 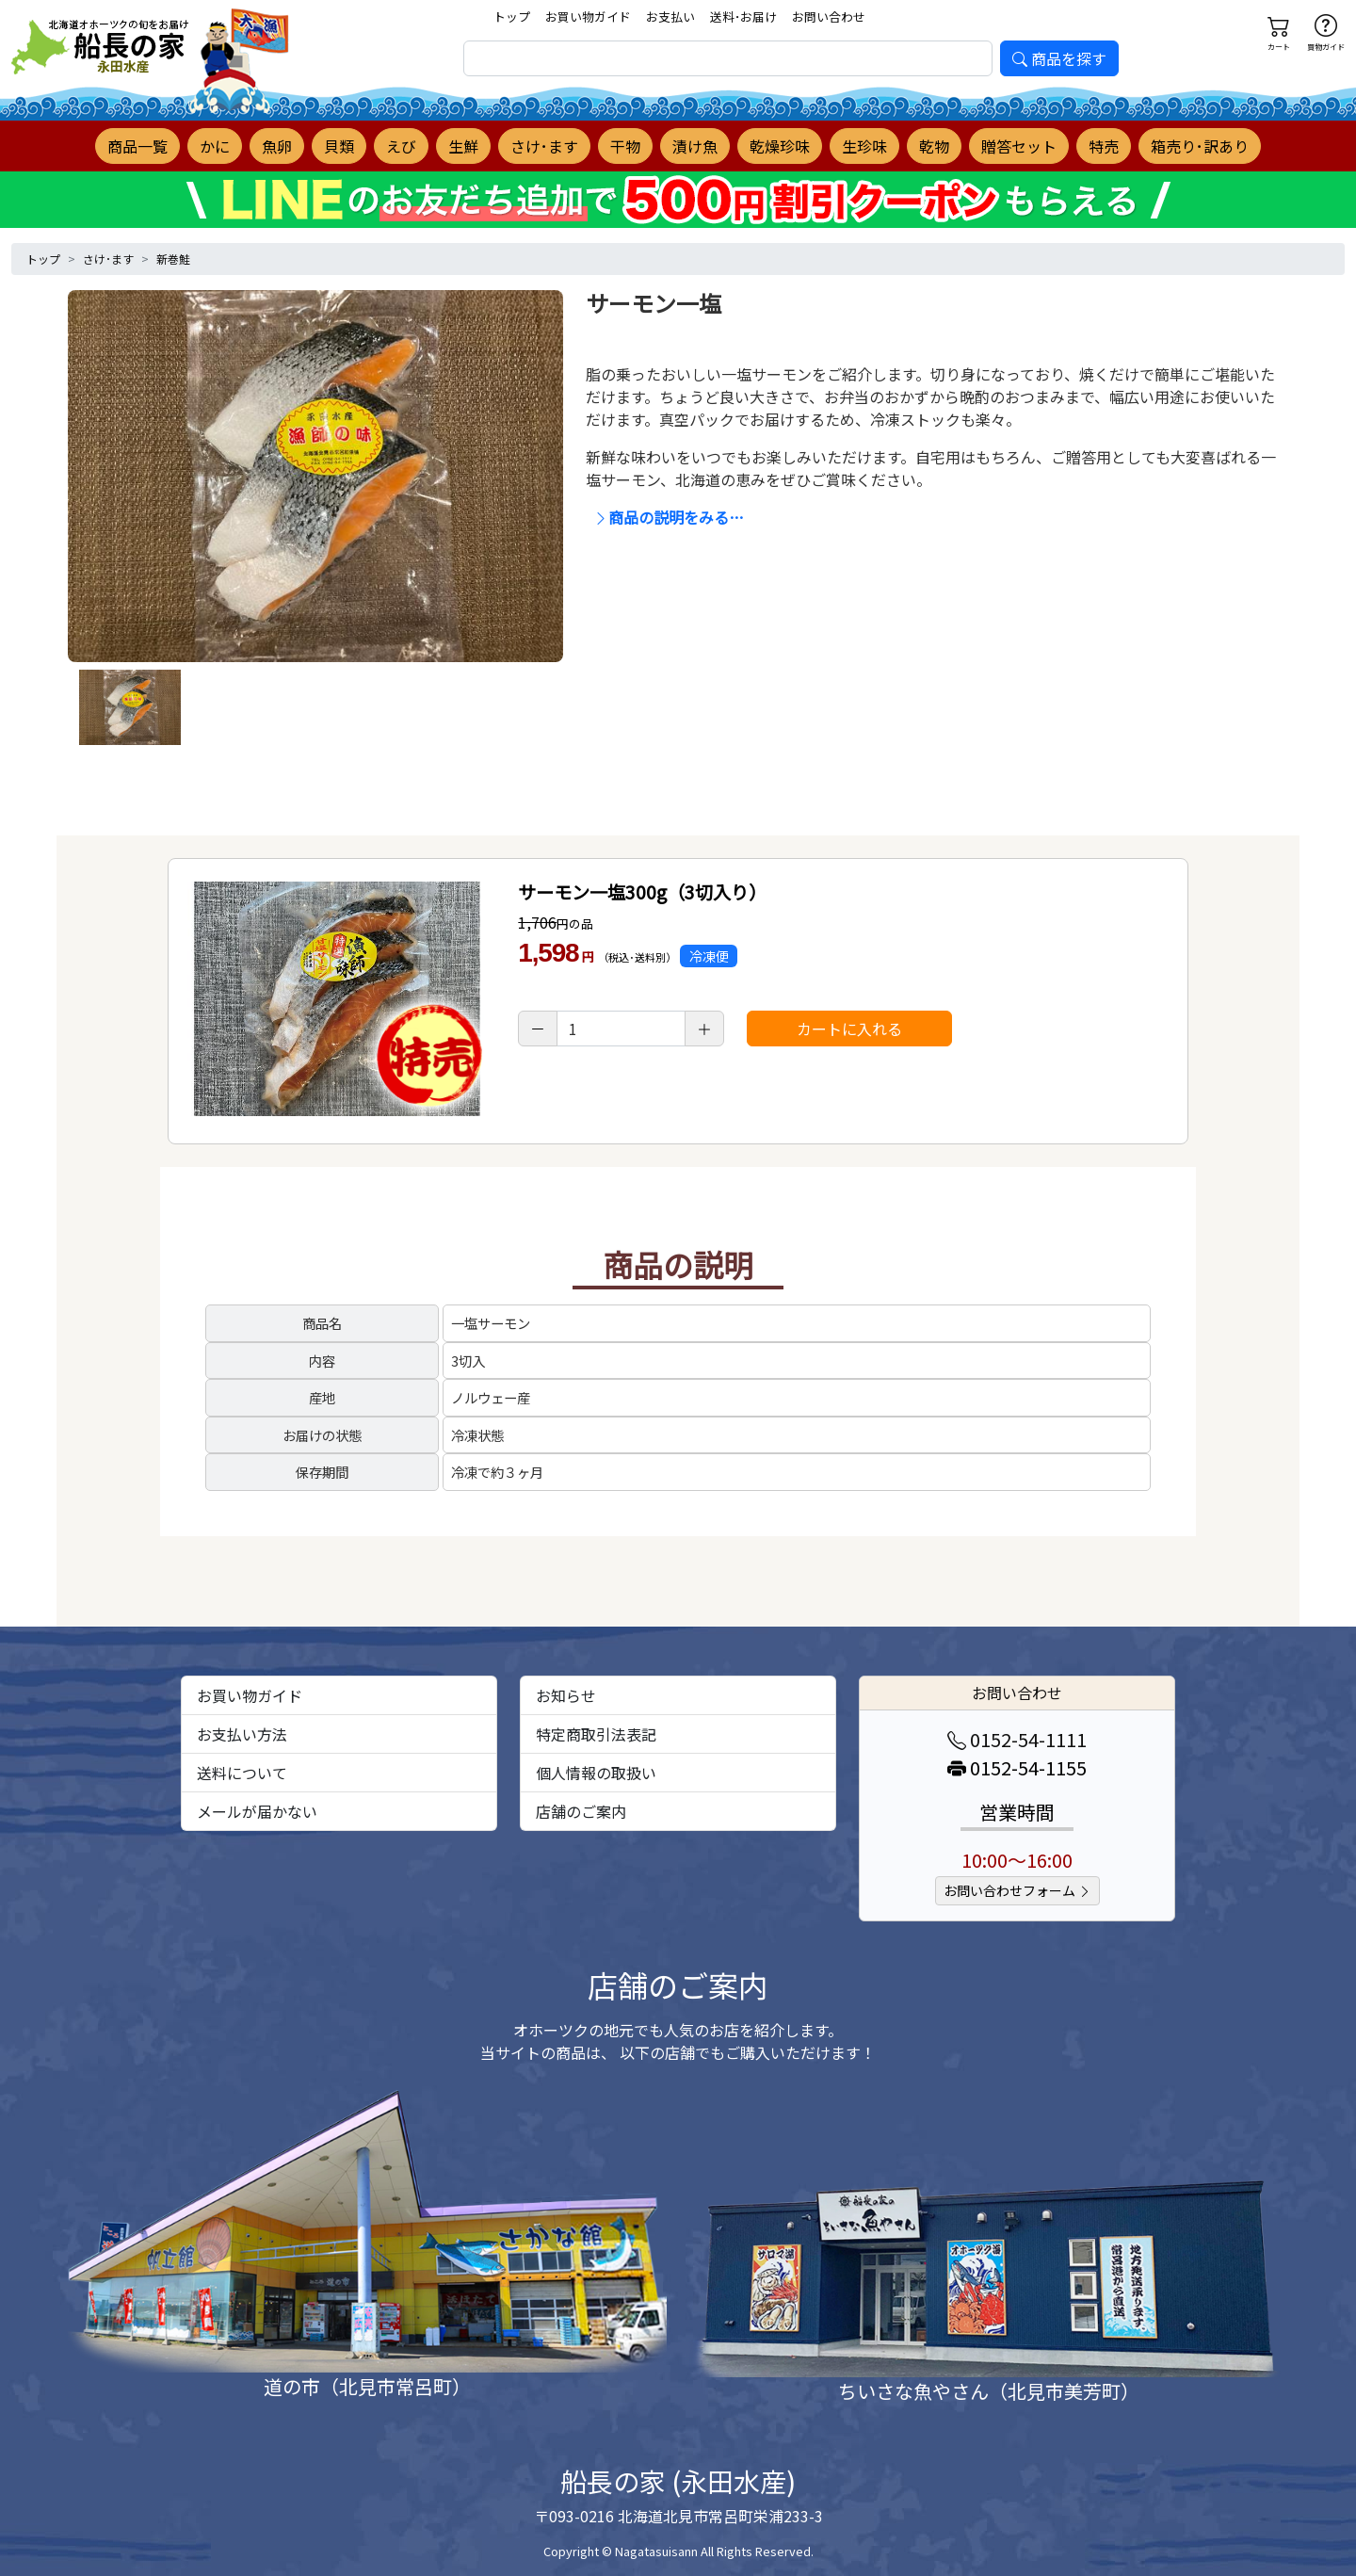 What do you see at coordinates (780, 146) in the screenshot?
I see `乾燥珍味` at bounding box center [780, 146].